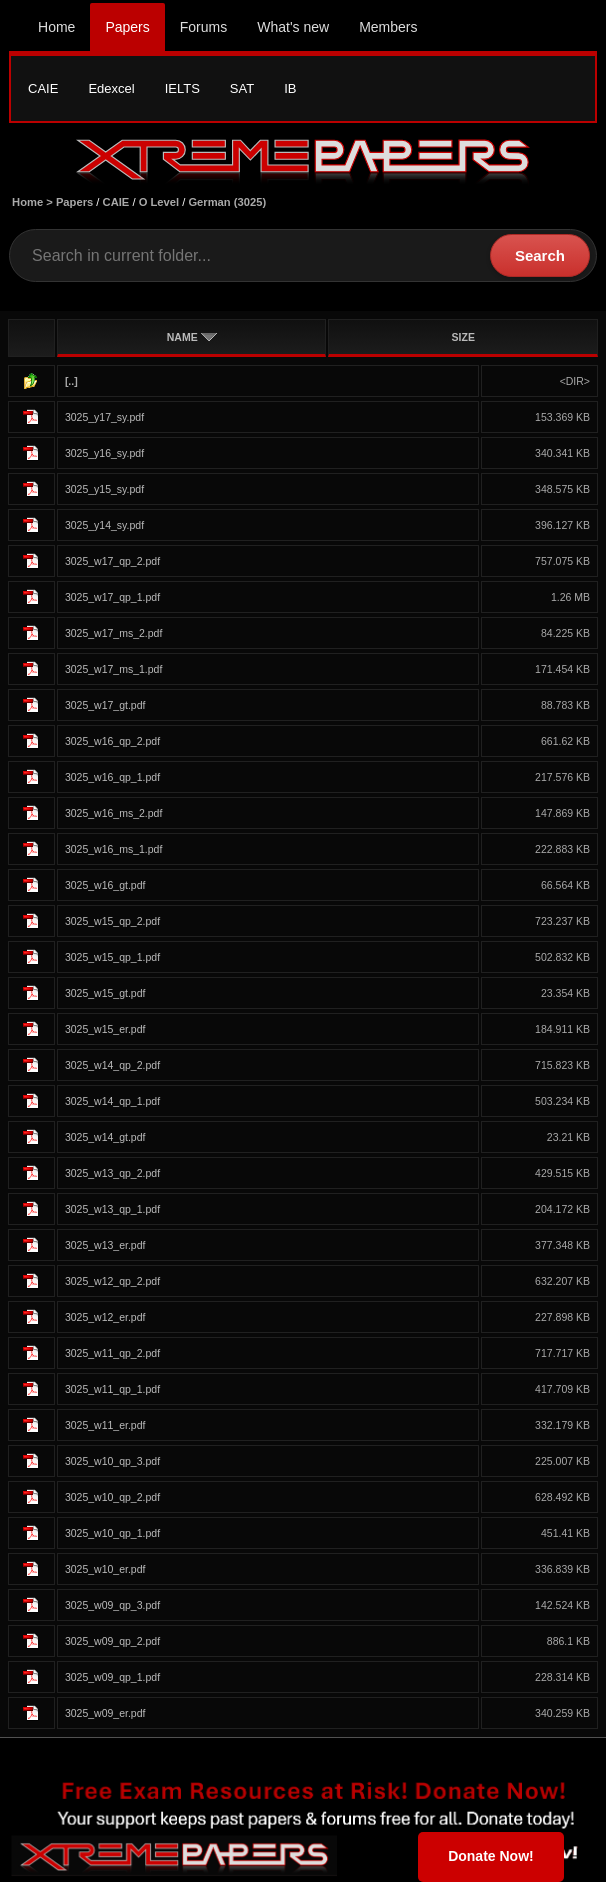 The height and width of the screenshot is (1882, 606). Describe the element at coordinates (104, 417) in the screenshot. I see `3025_y17_sy.pdf` at that location.